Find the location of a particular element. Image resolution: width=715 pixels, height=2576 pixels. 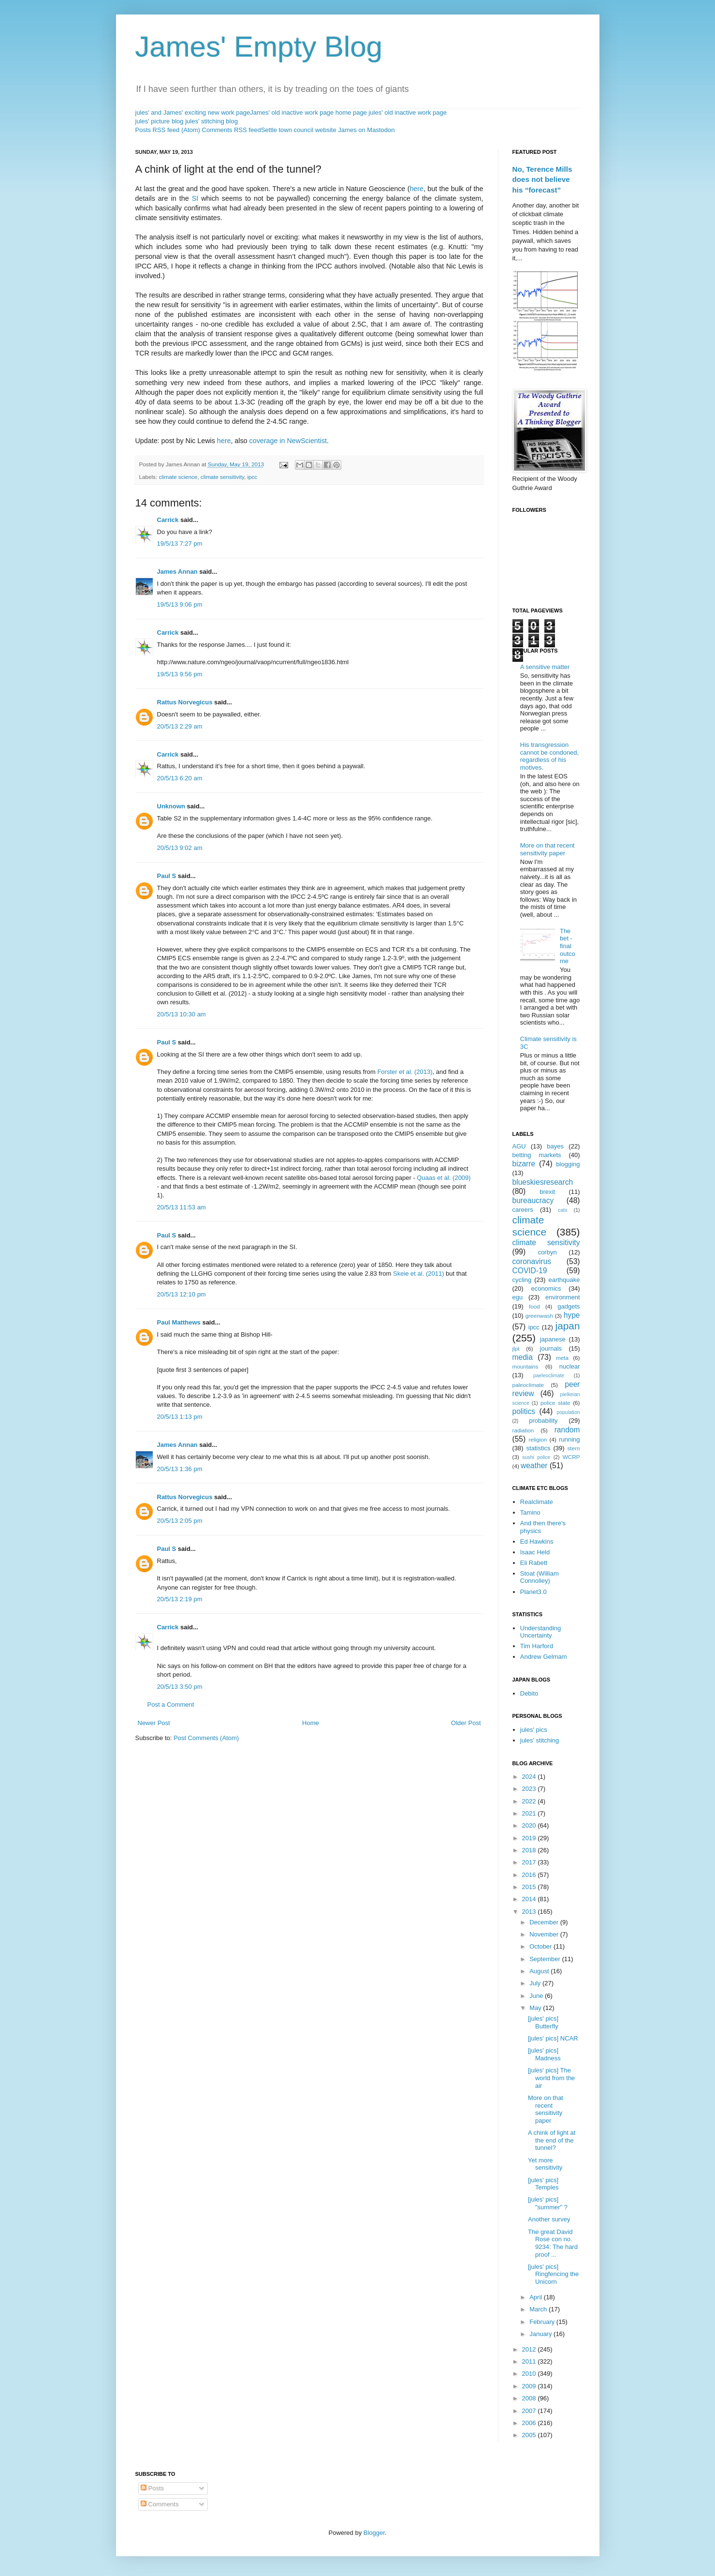

2024 is located at coordinates (530, 1776).